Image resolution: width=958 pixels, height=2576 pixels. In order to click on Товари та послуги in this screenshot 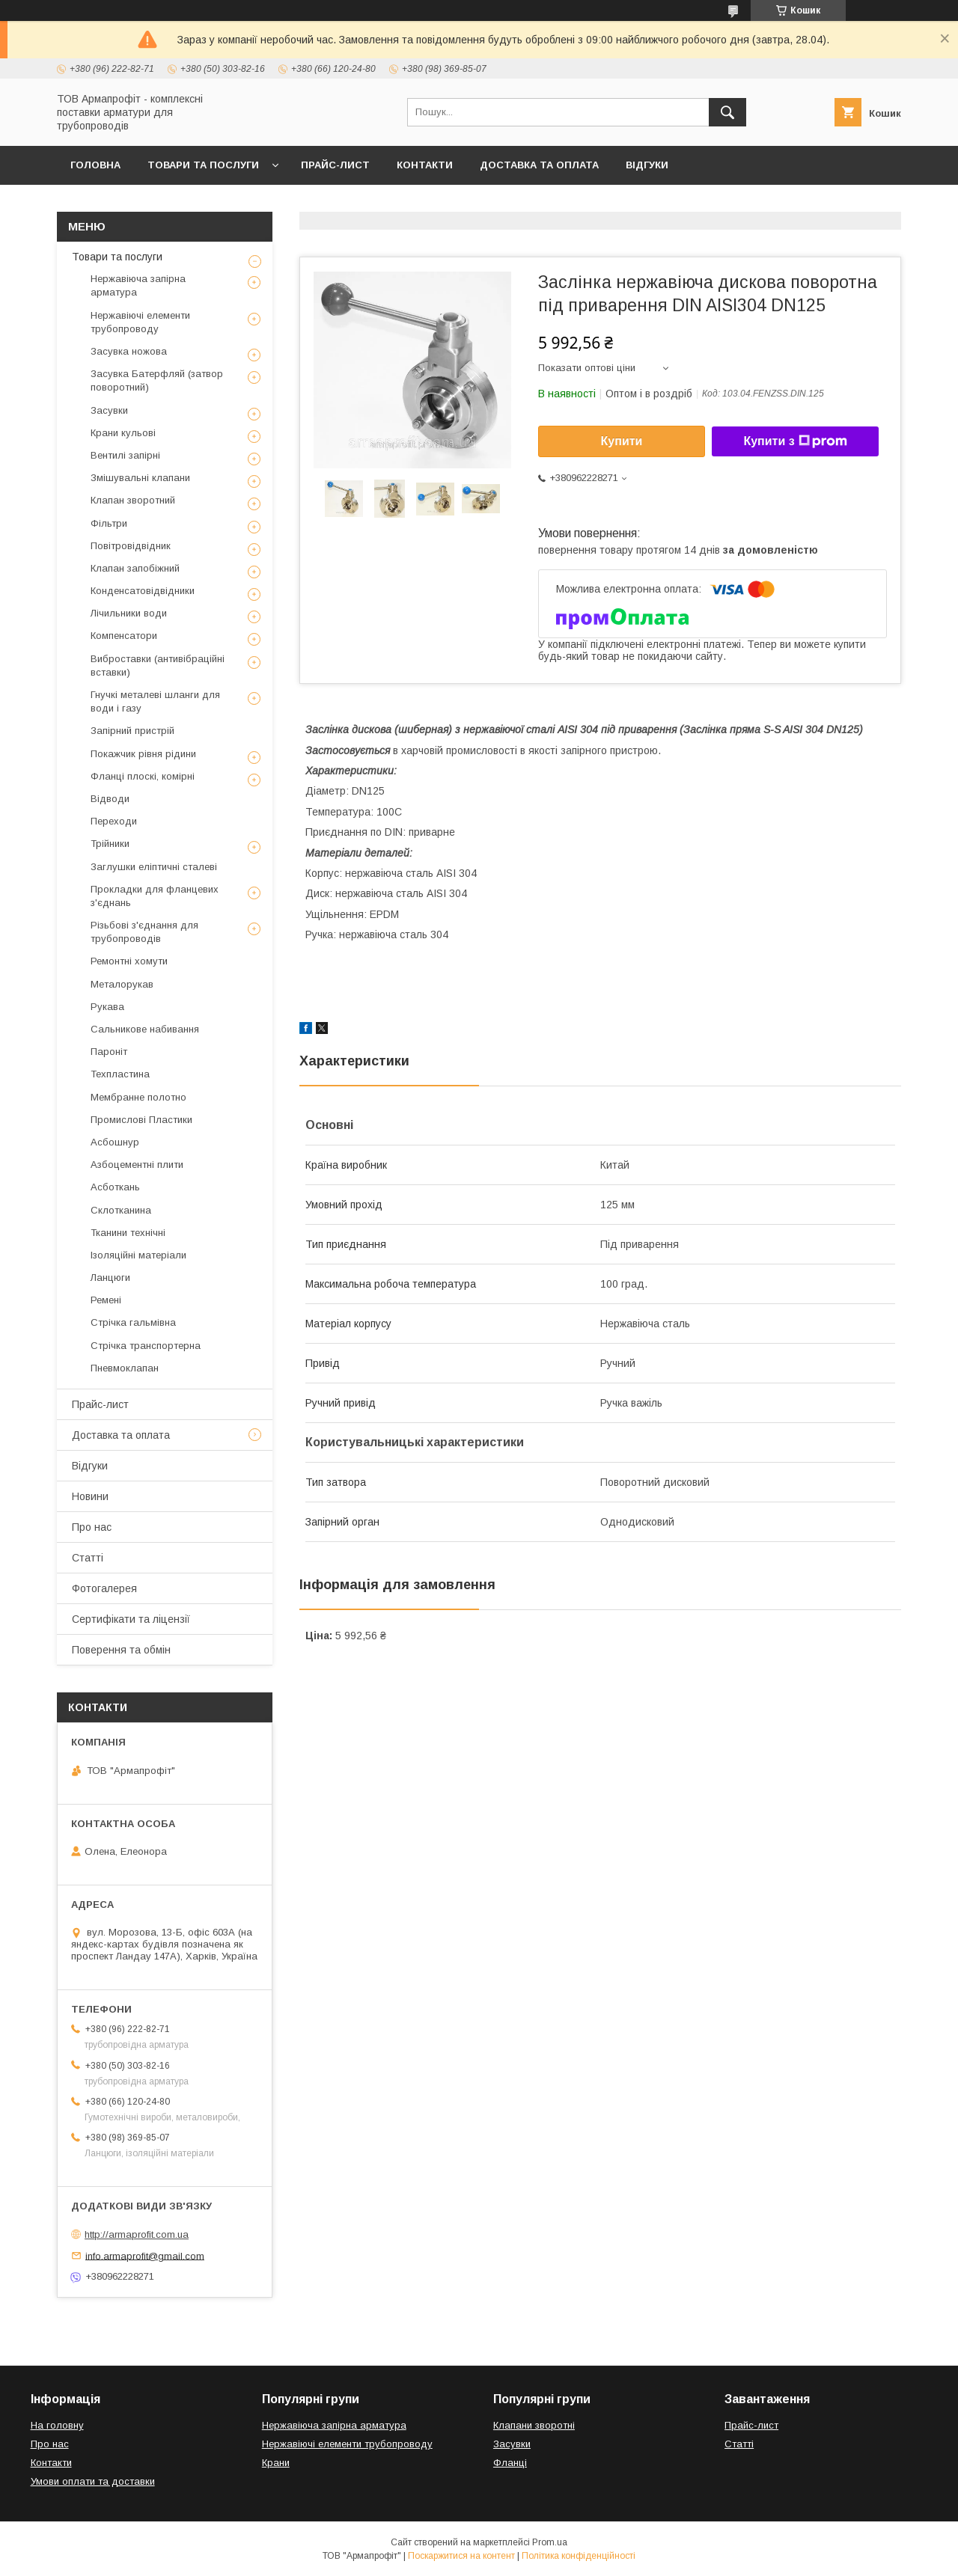, I will do `click(203, 165)`.